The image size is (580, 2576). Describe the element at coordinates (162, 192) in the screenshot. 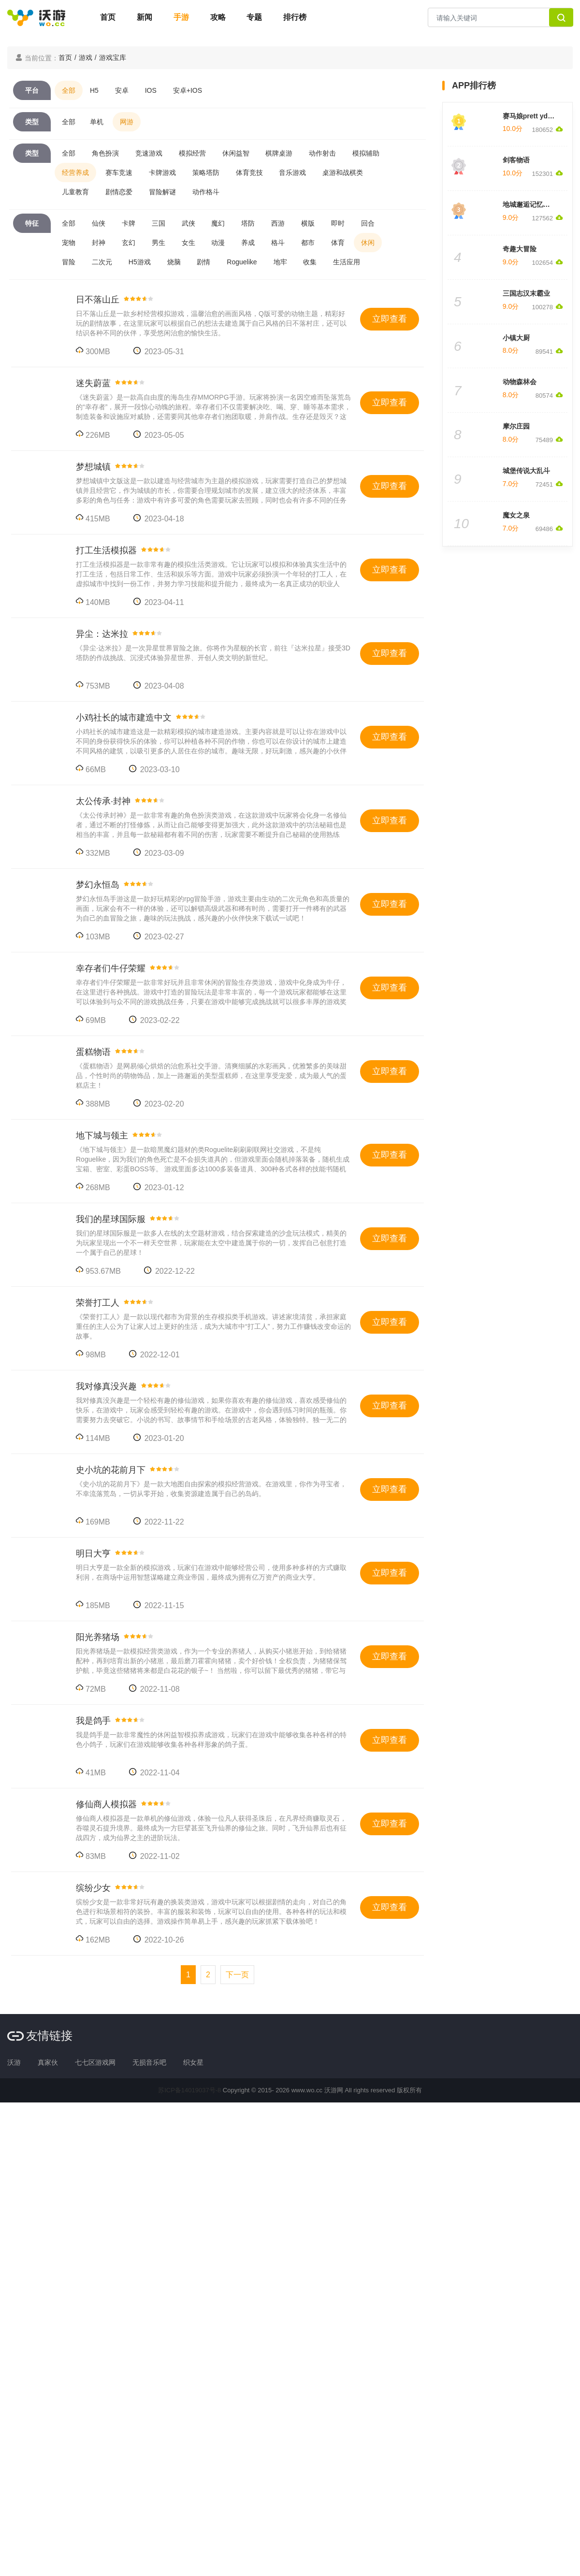

I see `冒险解谜` at that location.